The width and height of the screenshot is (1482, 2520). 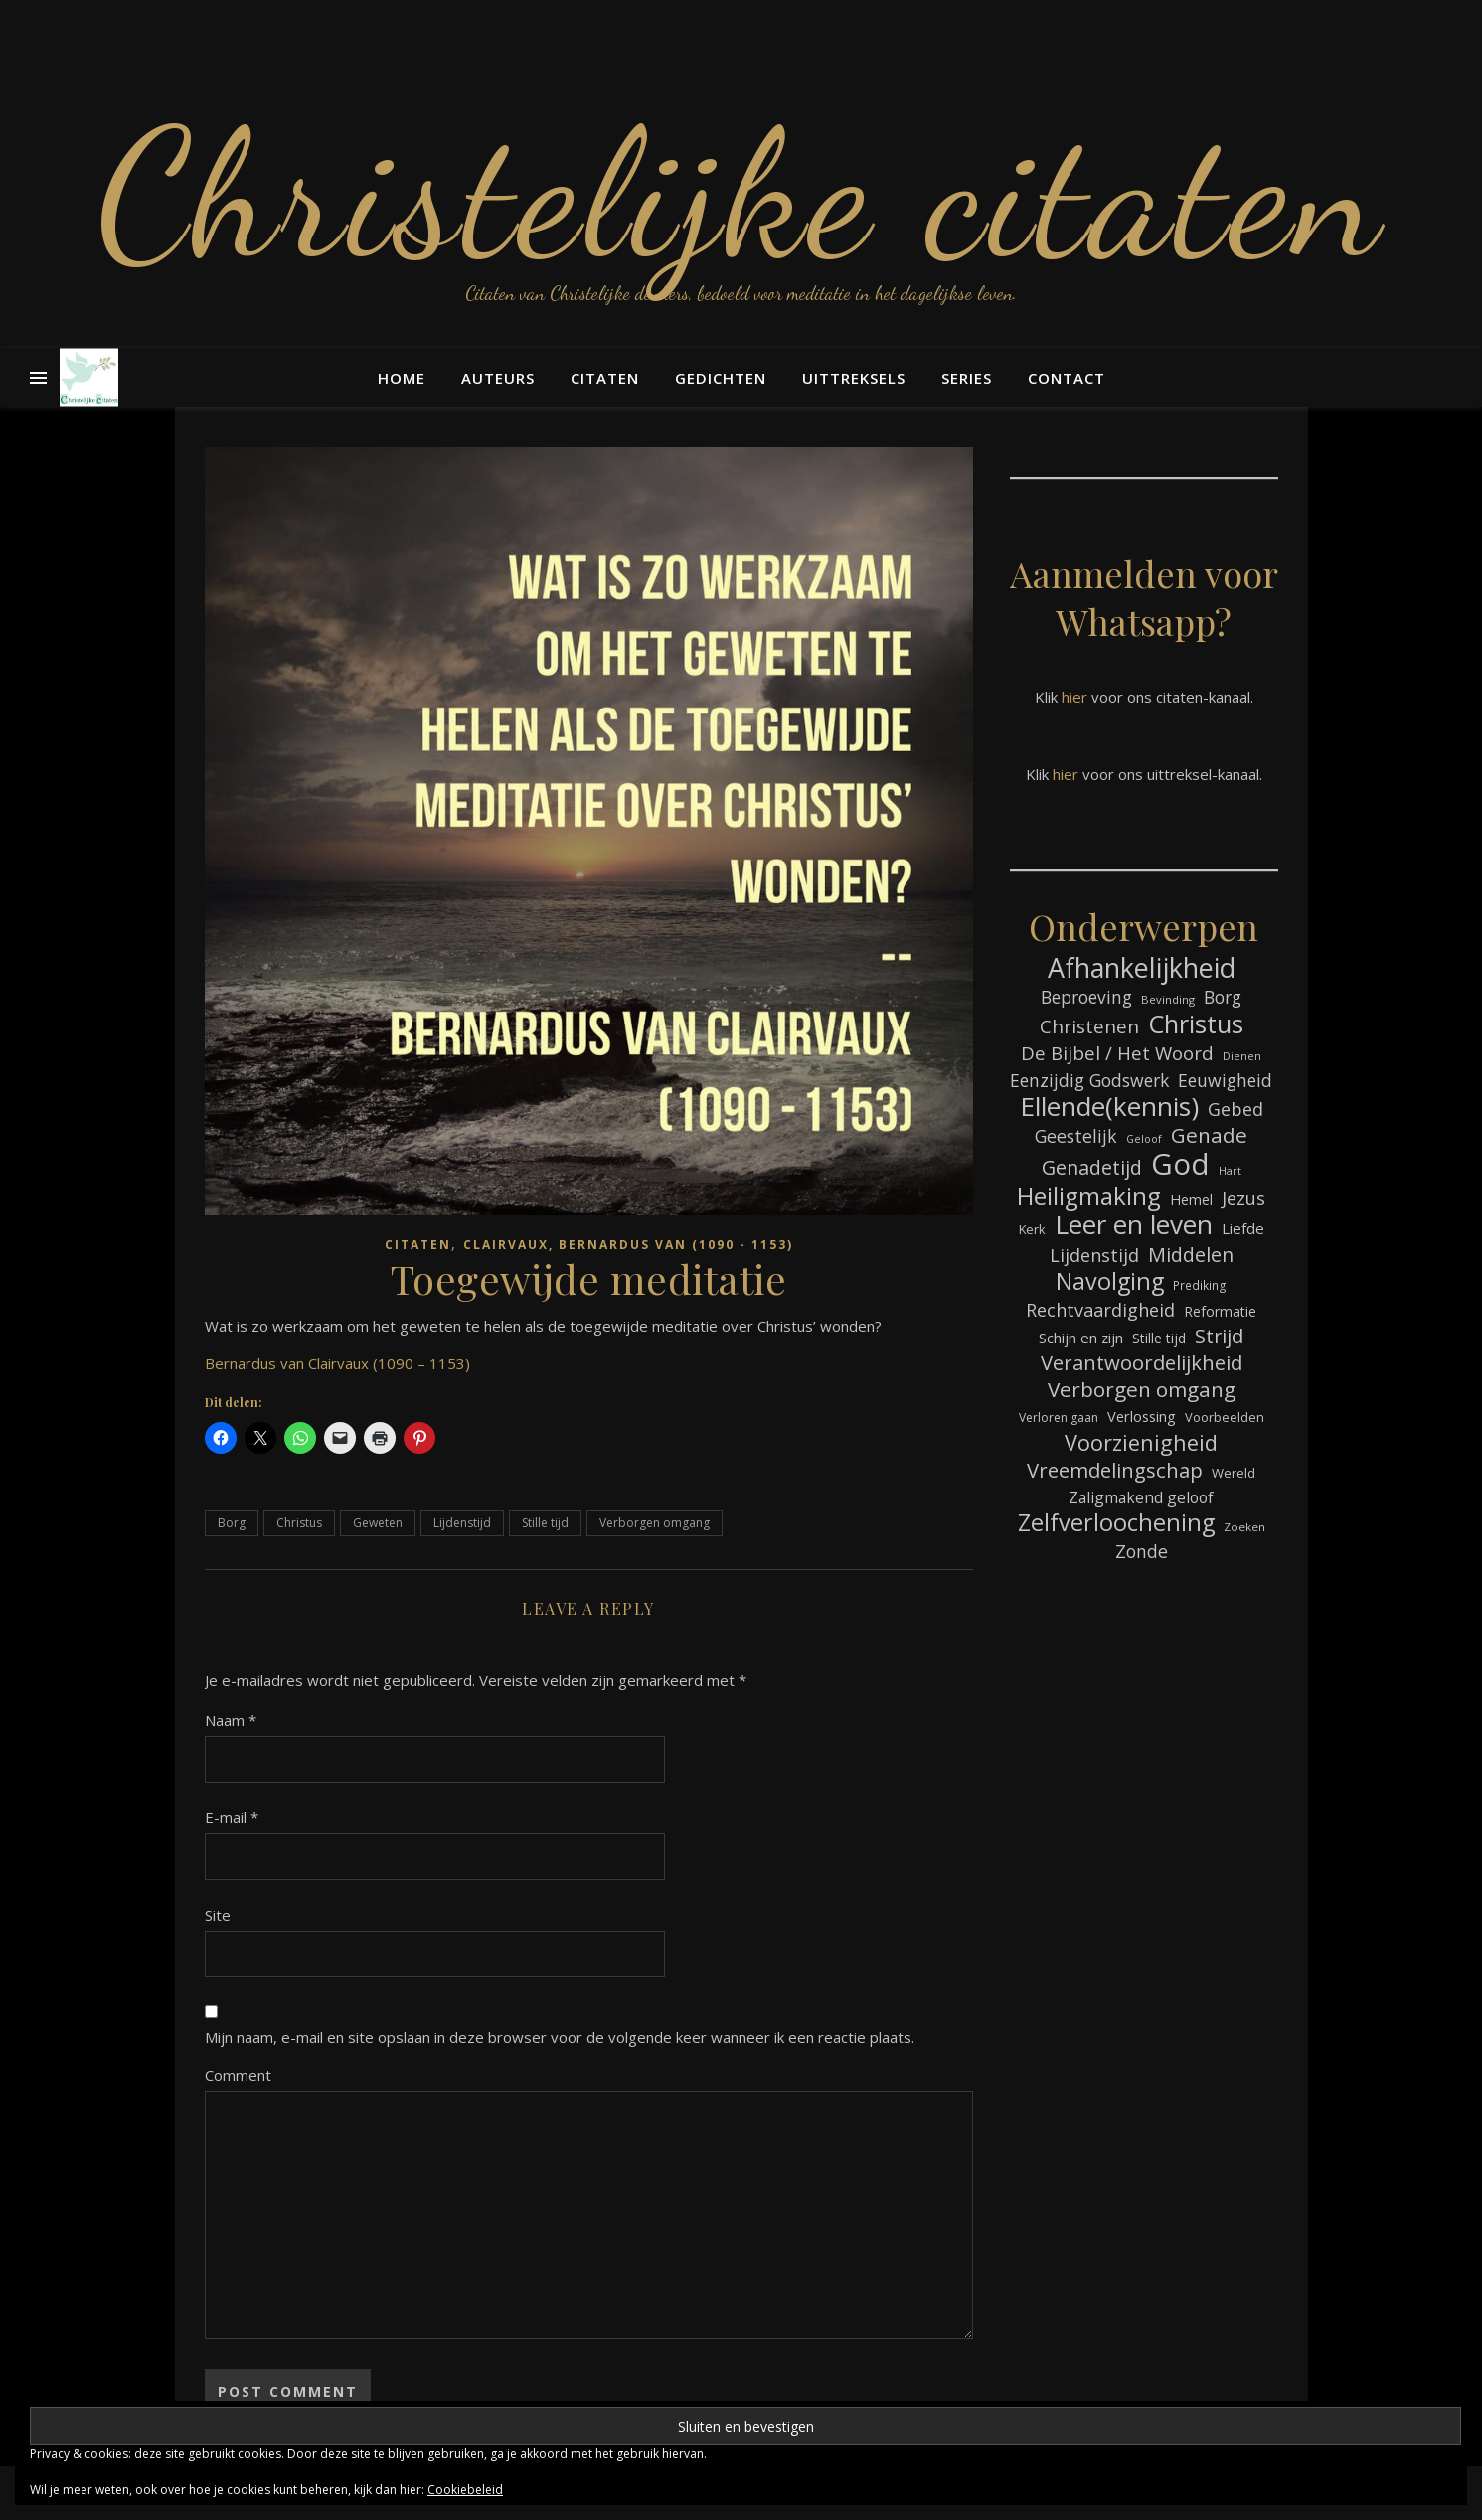 What do you see at coordinates (1115, 1470) in the screenshot?
I see `Vreemdelingschap [Vreemdelingschap (152 items)]` at bounding box center [1115, 1470].